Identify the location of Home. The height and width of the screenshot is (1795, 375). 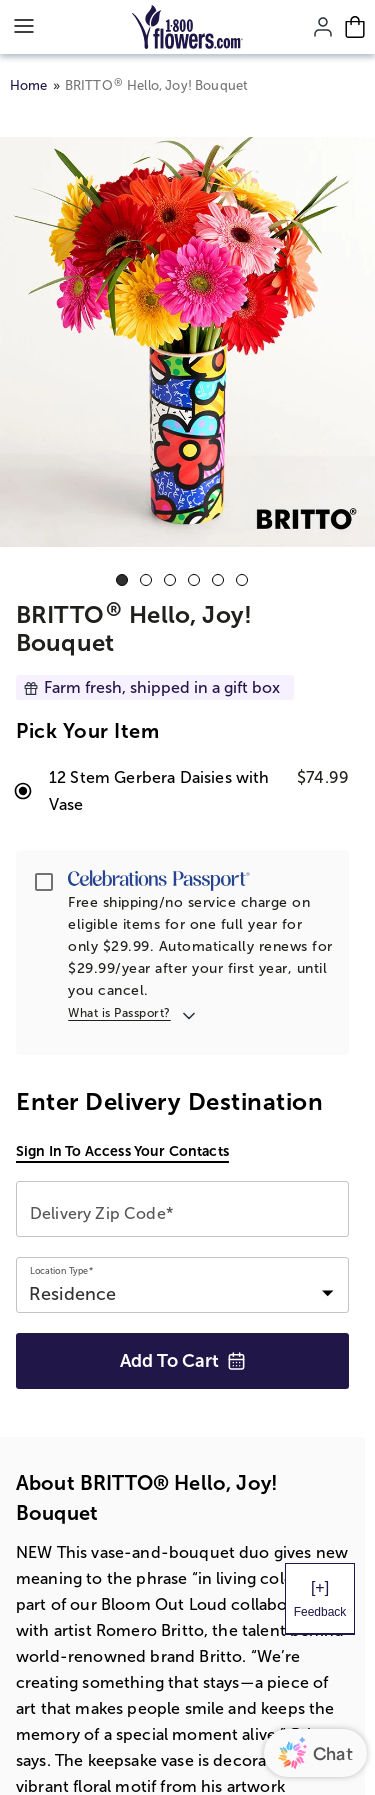
(29, 85).